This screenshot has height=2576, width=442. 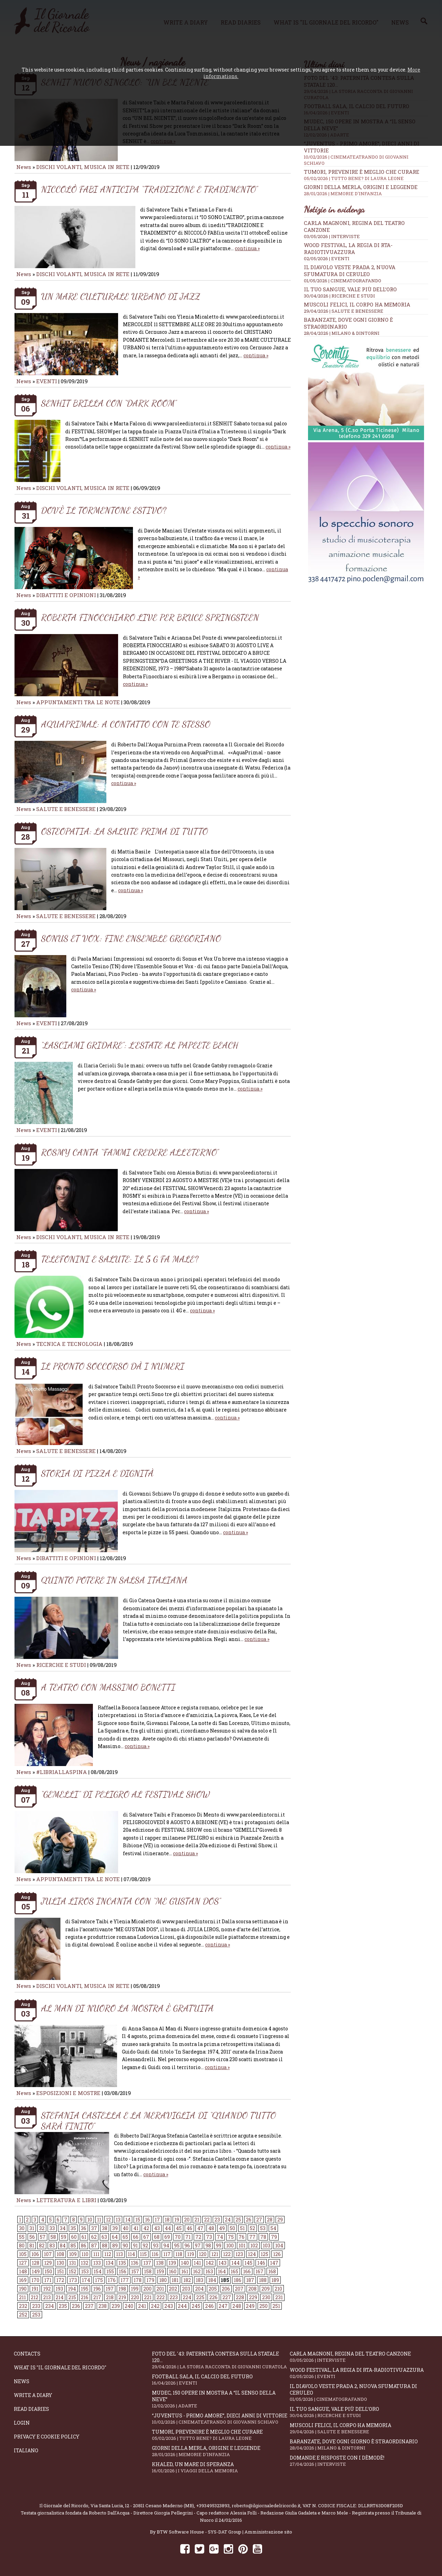 I want to click on 123, so click(x=239, y=2254).